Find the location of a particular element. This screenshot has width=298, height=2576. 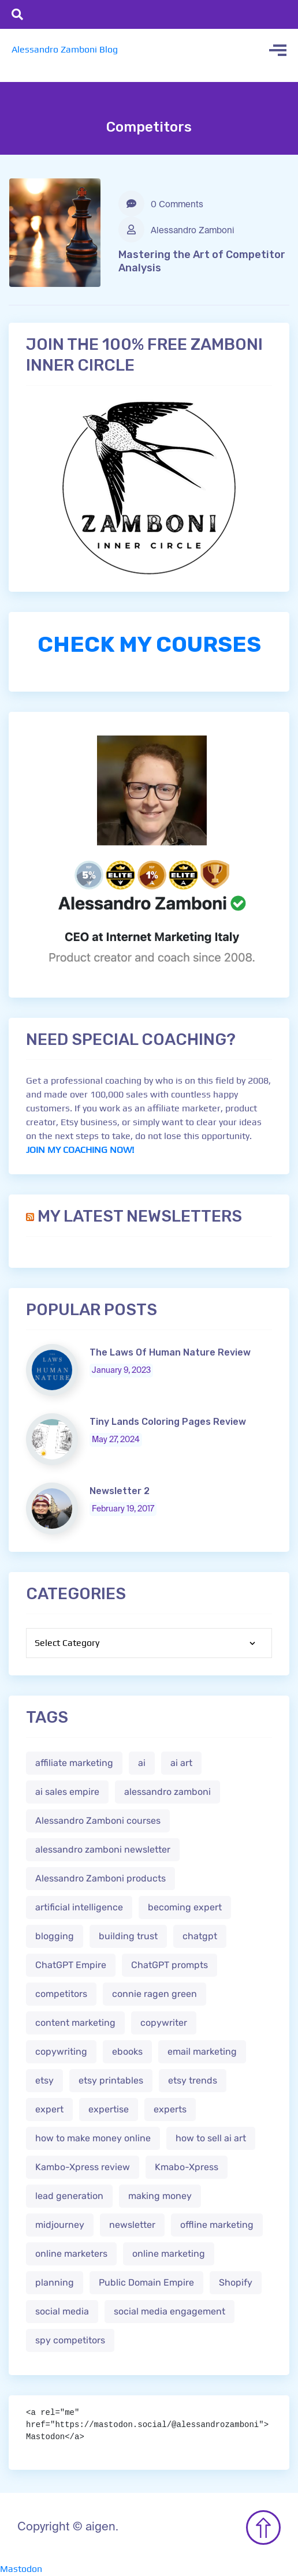

Mastodon is located at coordinates (21, 2568).